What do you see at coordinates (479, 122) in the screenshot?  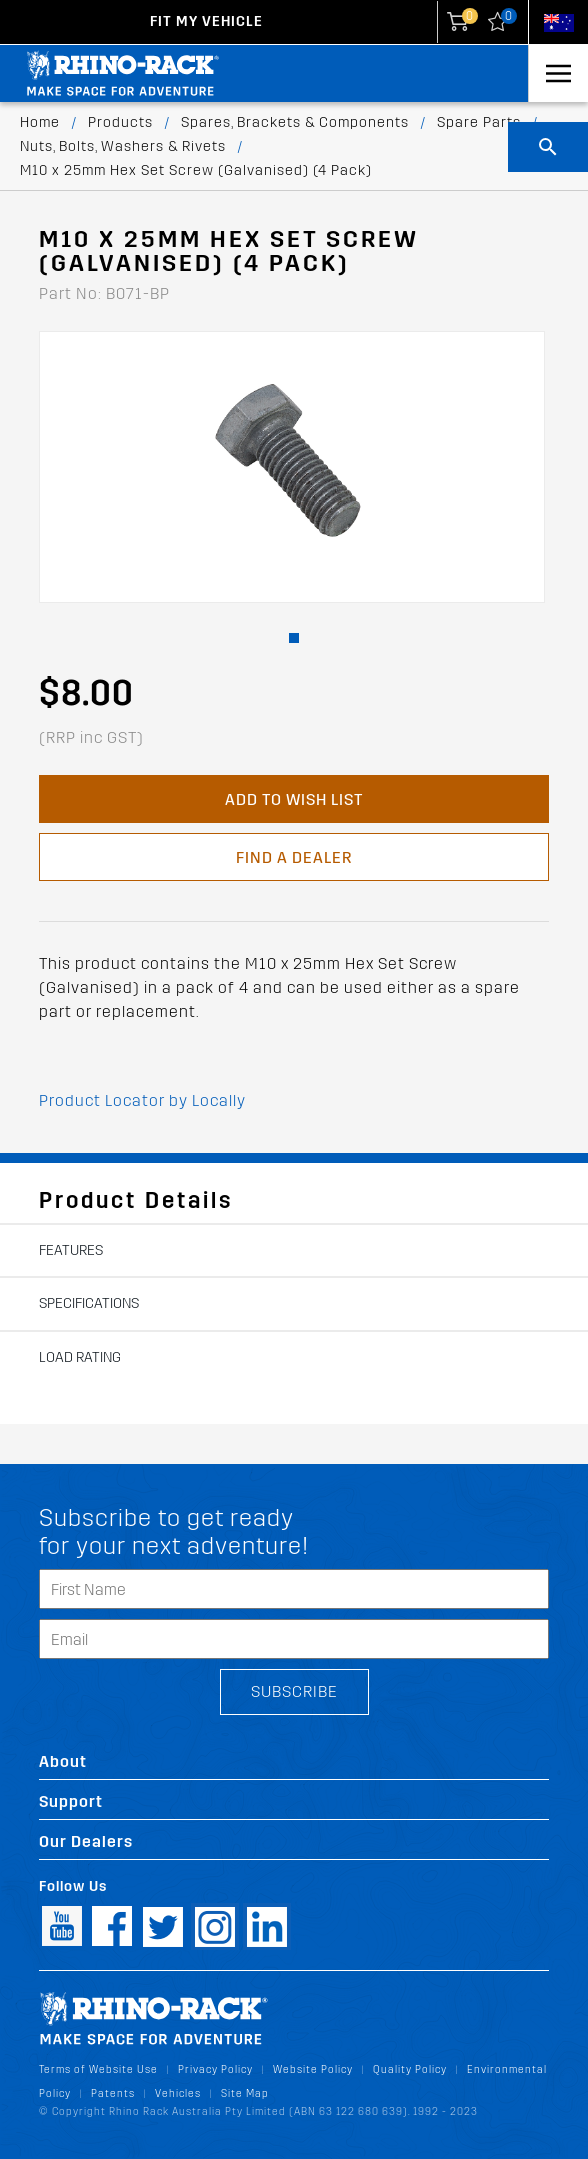 I see `Spare Parts` at bounding box center [479, 122].